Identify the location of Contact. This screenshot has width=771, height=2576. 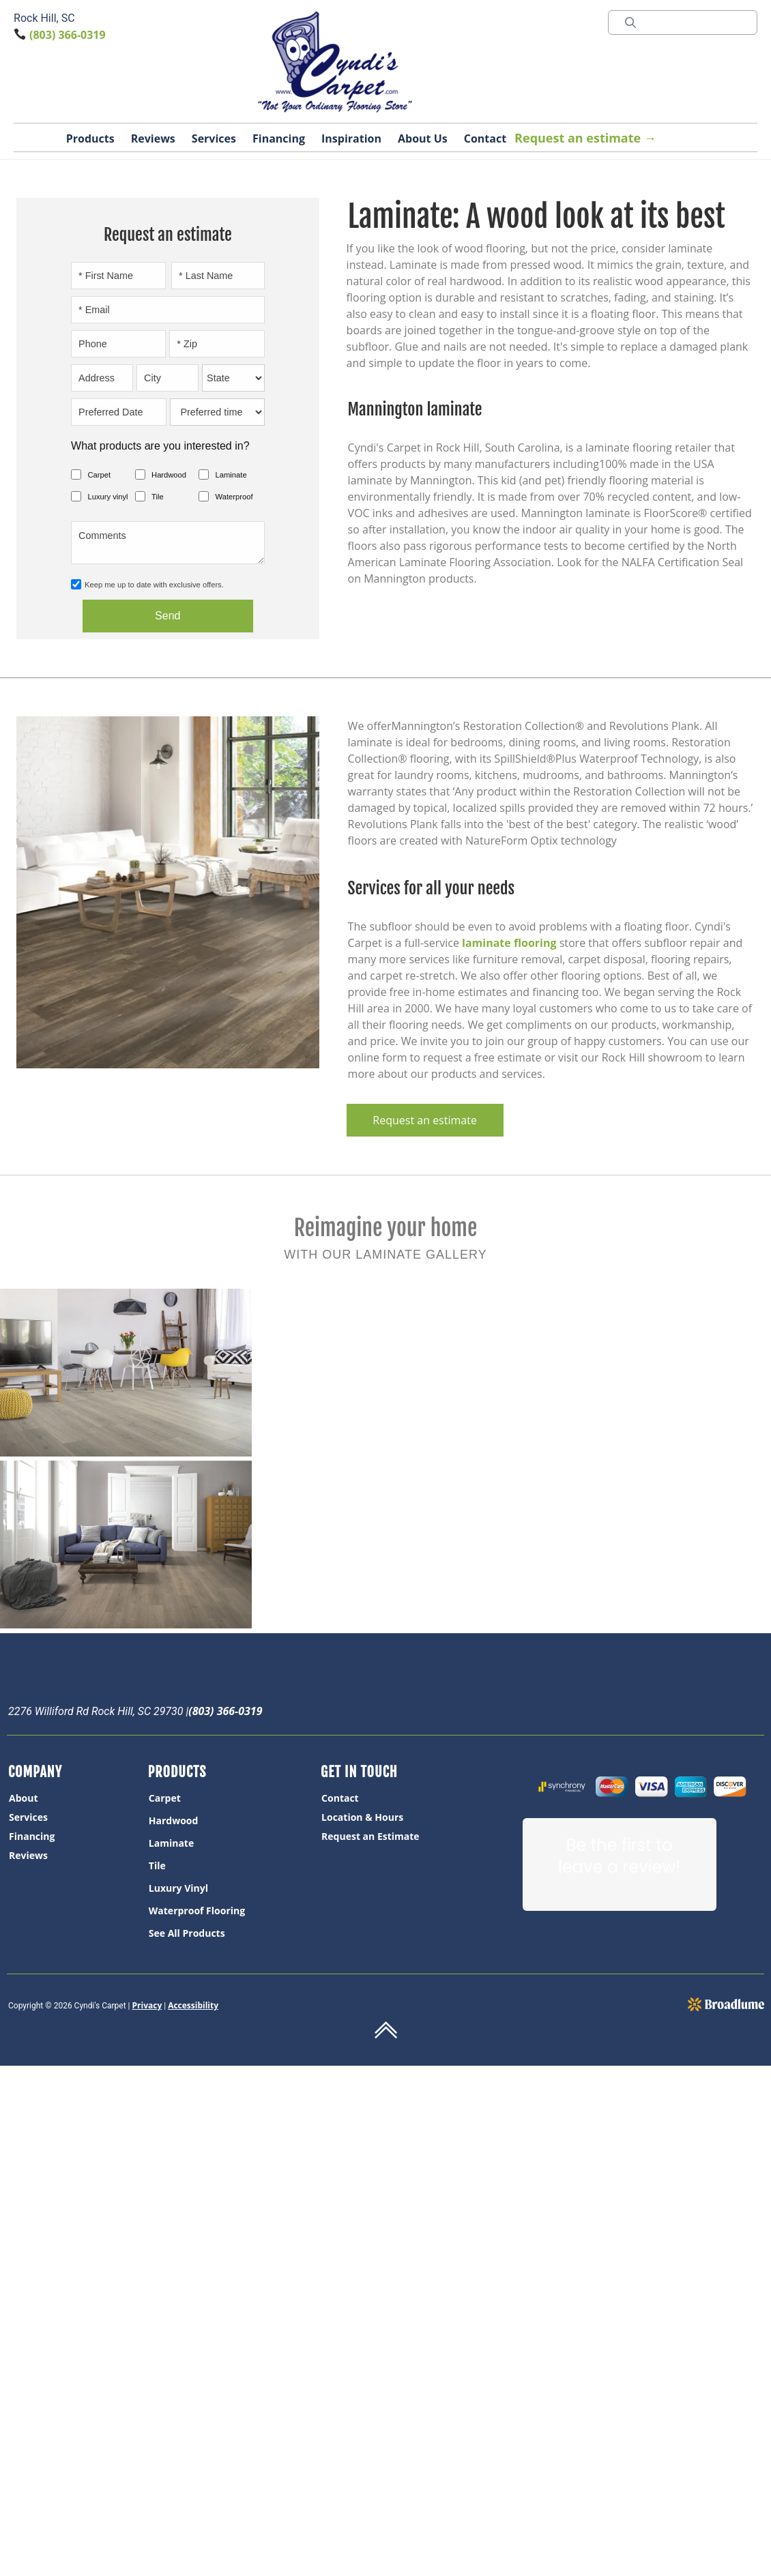
(485, 138).